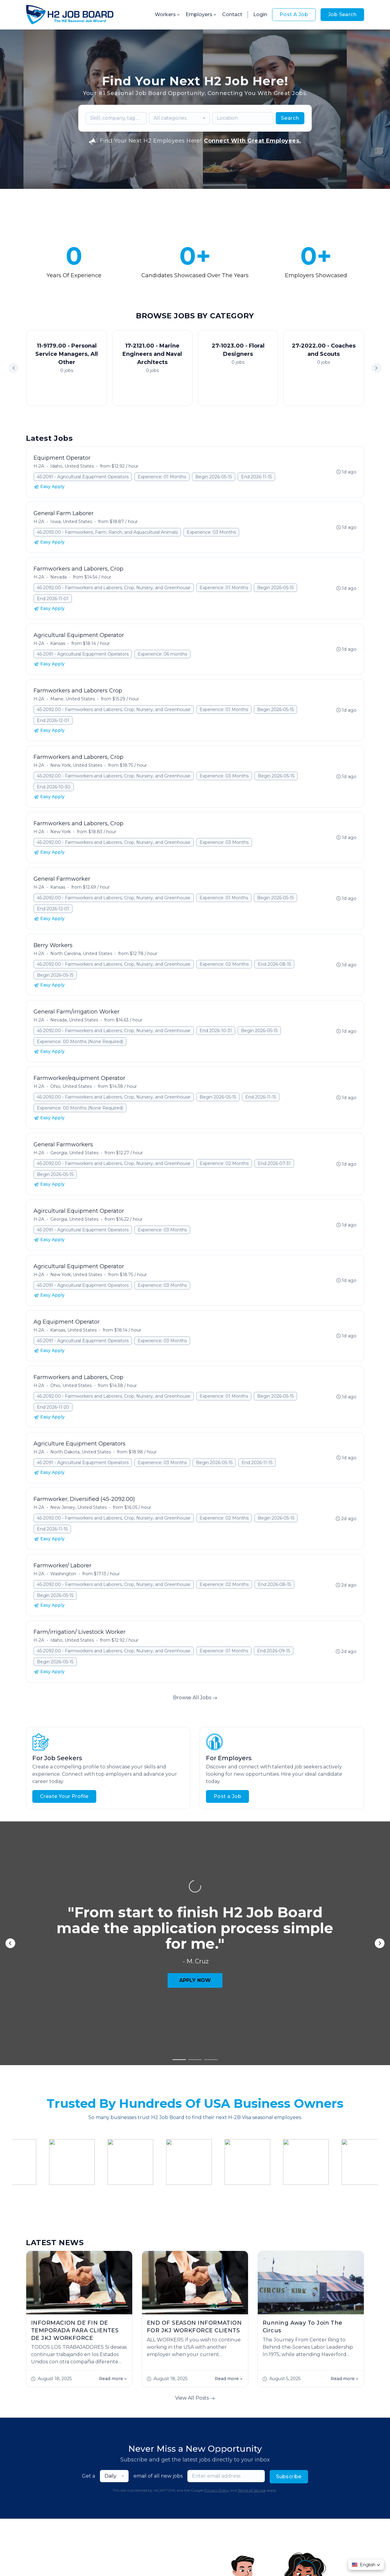 Image resolution: width=390 pixels, height=2576 pixels. Describe the element at coordinates (80, 1041) in the screenshot. I see `Experience: 00 Months (None Required)` at that location.